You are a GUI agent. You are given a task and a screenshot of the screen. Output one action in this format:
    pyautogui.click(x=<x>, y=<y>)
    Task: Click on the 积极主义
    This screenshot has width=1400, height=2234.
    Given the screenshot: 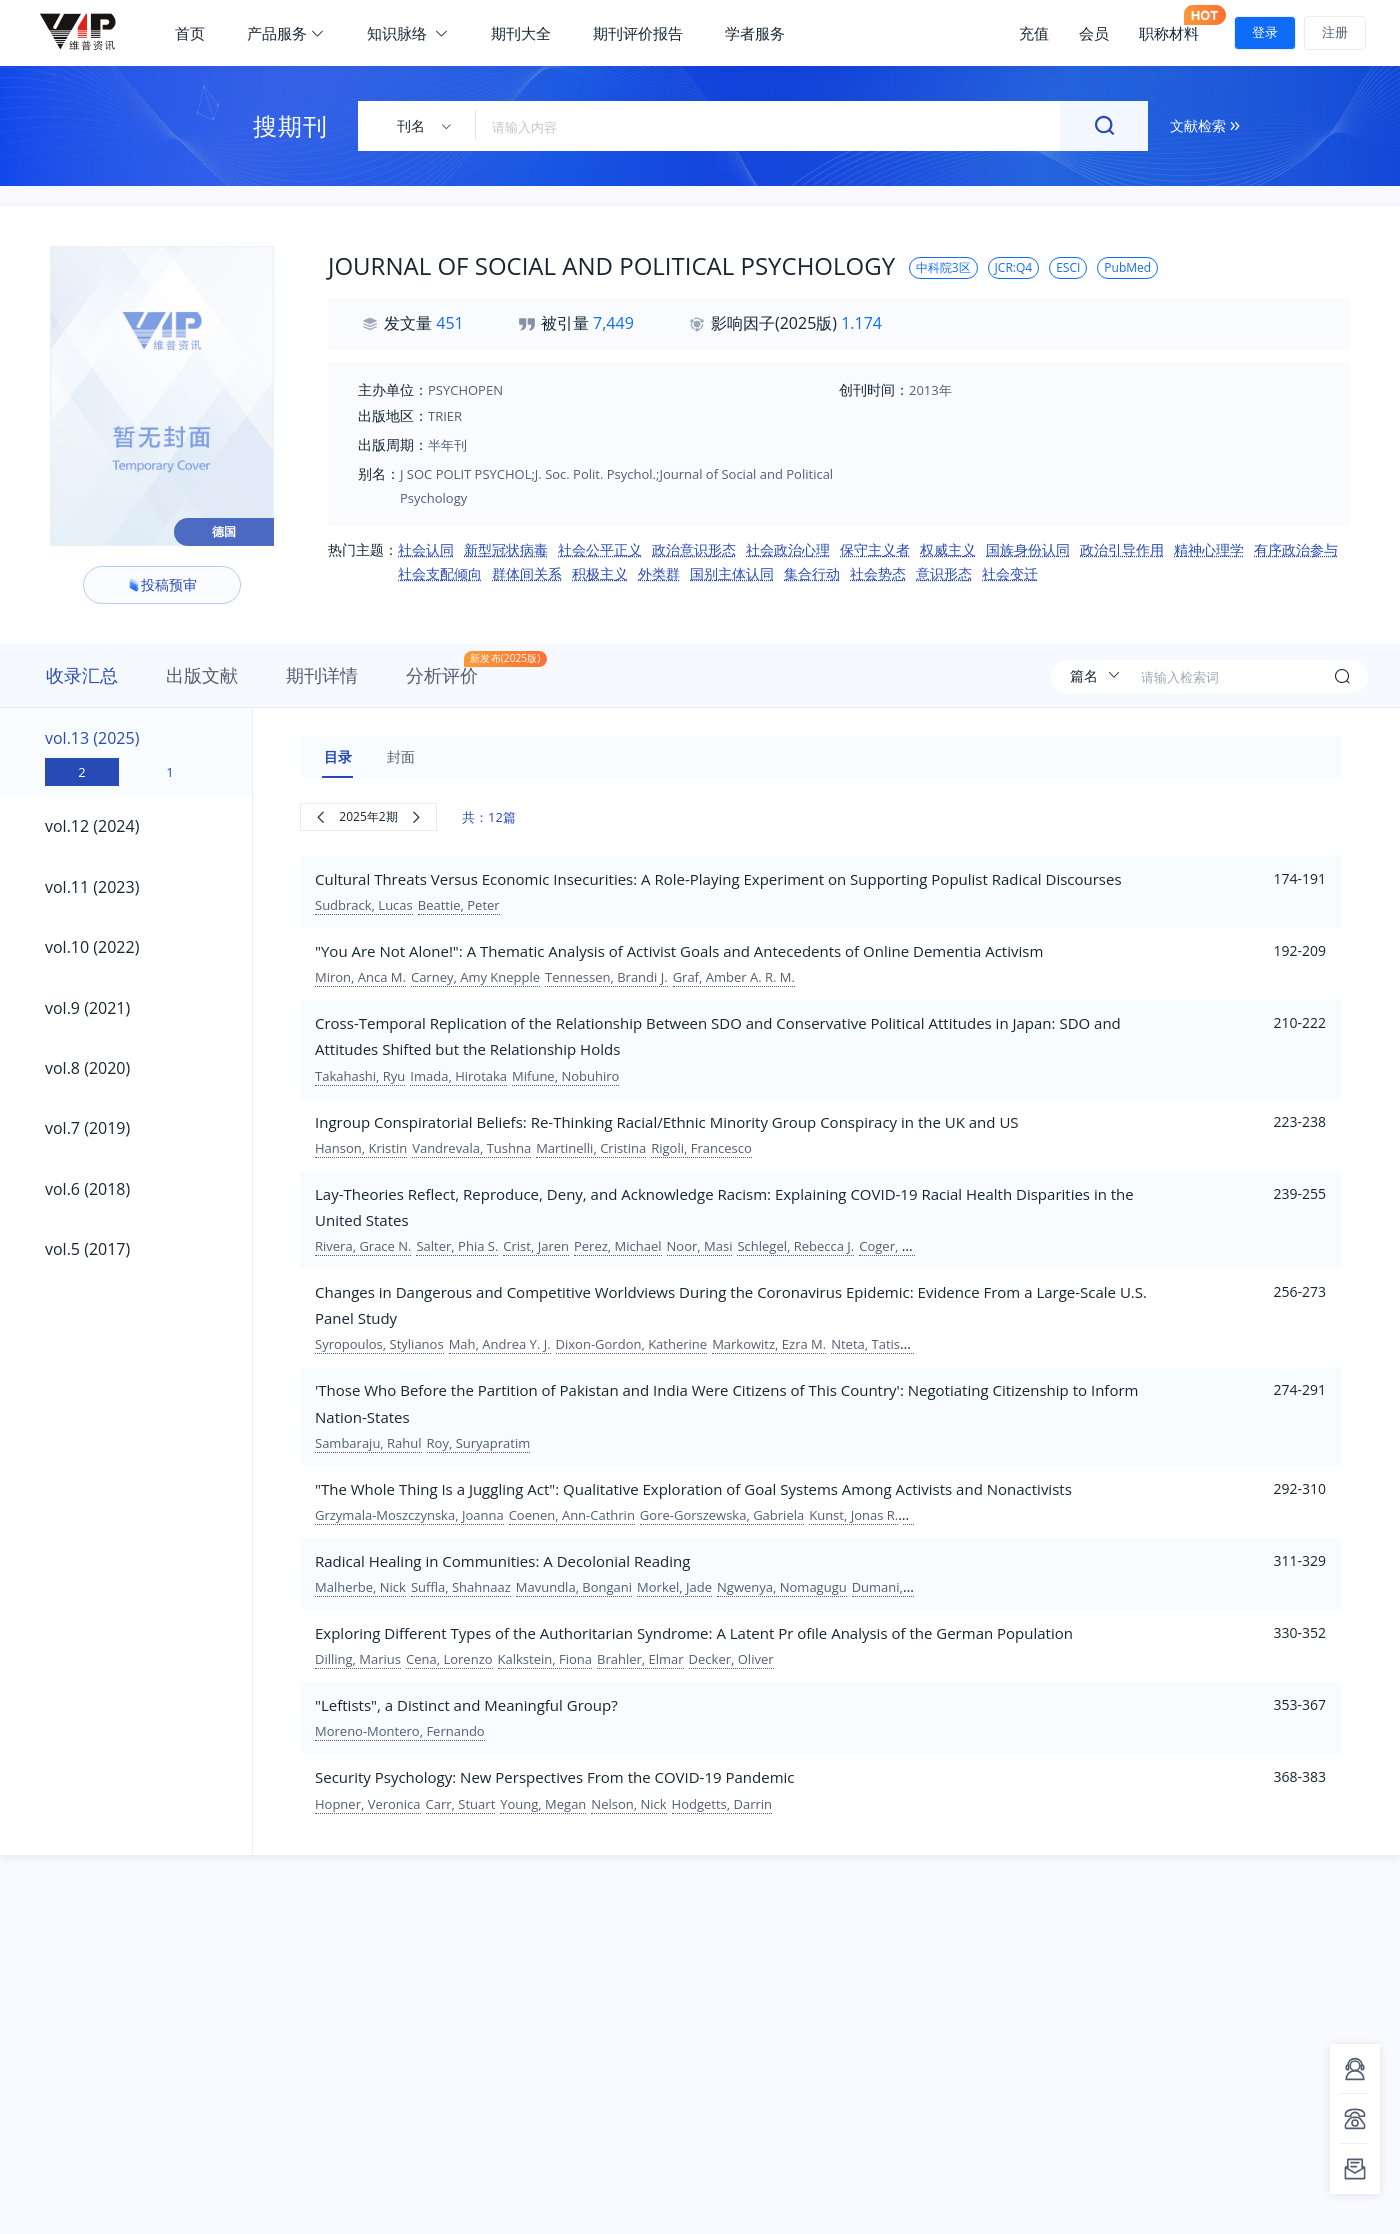 What is the action you would take?
    pyautogui.click(x=600, y=573)
    